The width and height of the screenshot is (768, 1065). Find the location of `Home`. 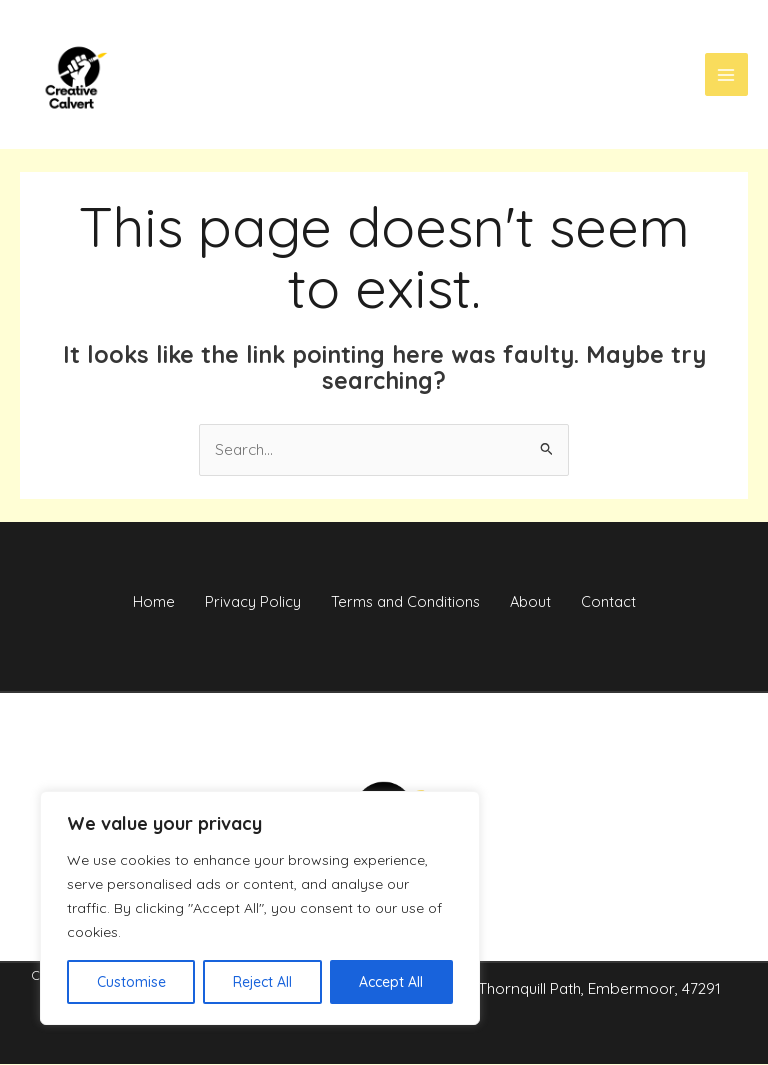

Home is located at coordinates (134, 602).